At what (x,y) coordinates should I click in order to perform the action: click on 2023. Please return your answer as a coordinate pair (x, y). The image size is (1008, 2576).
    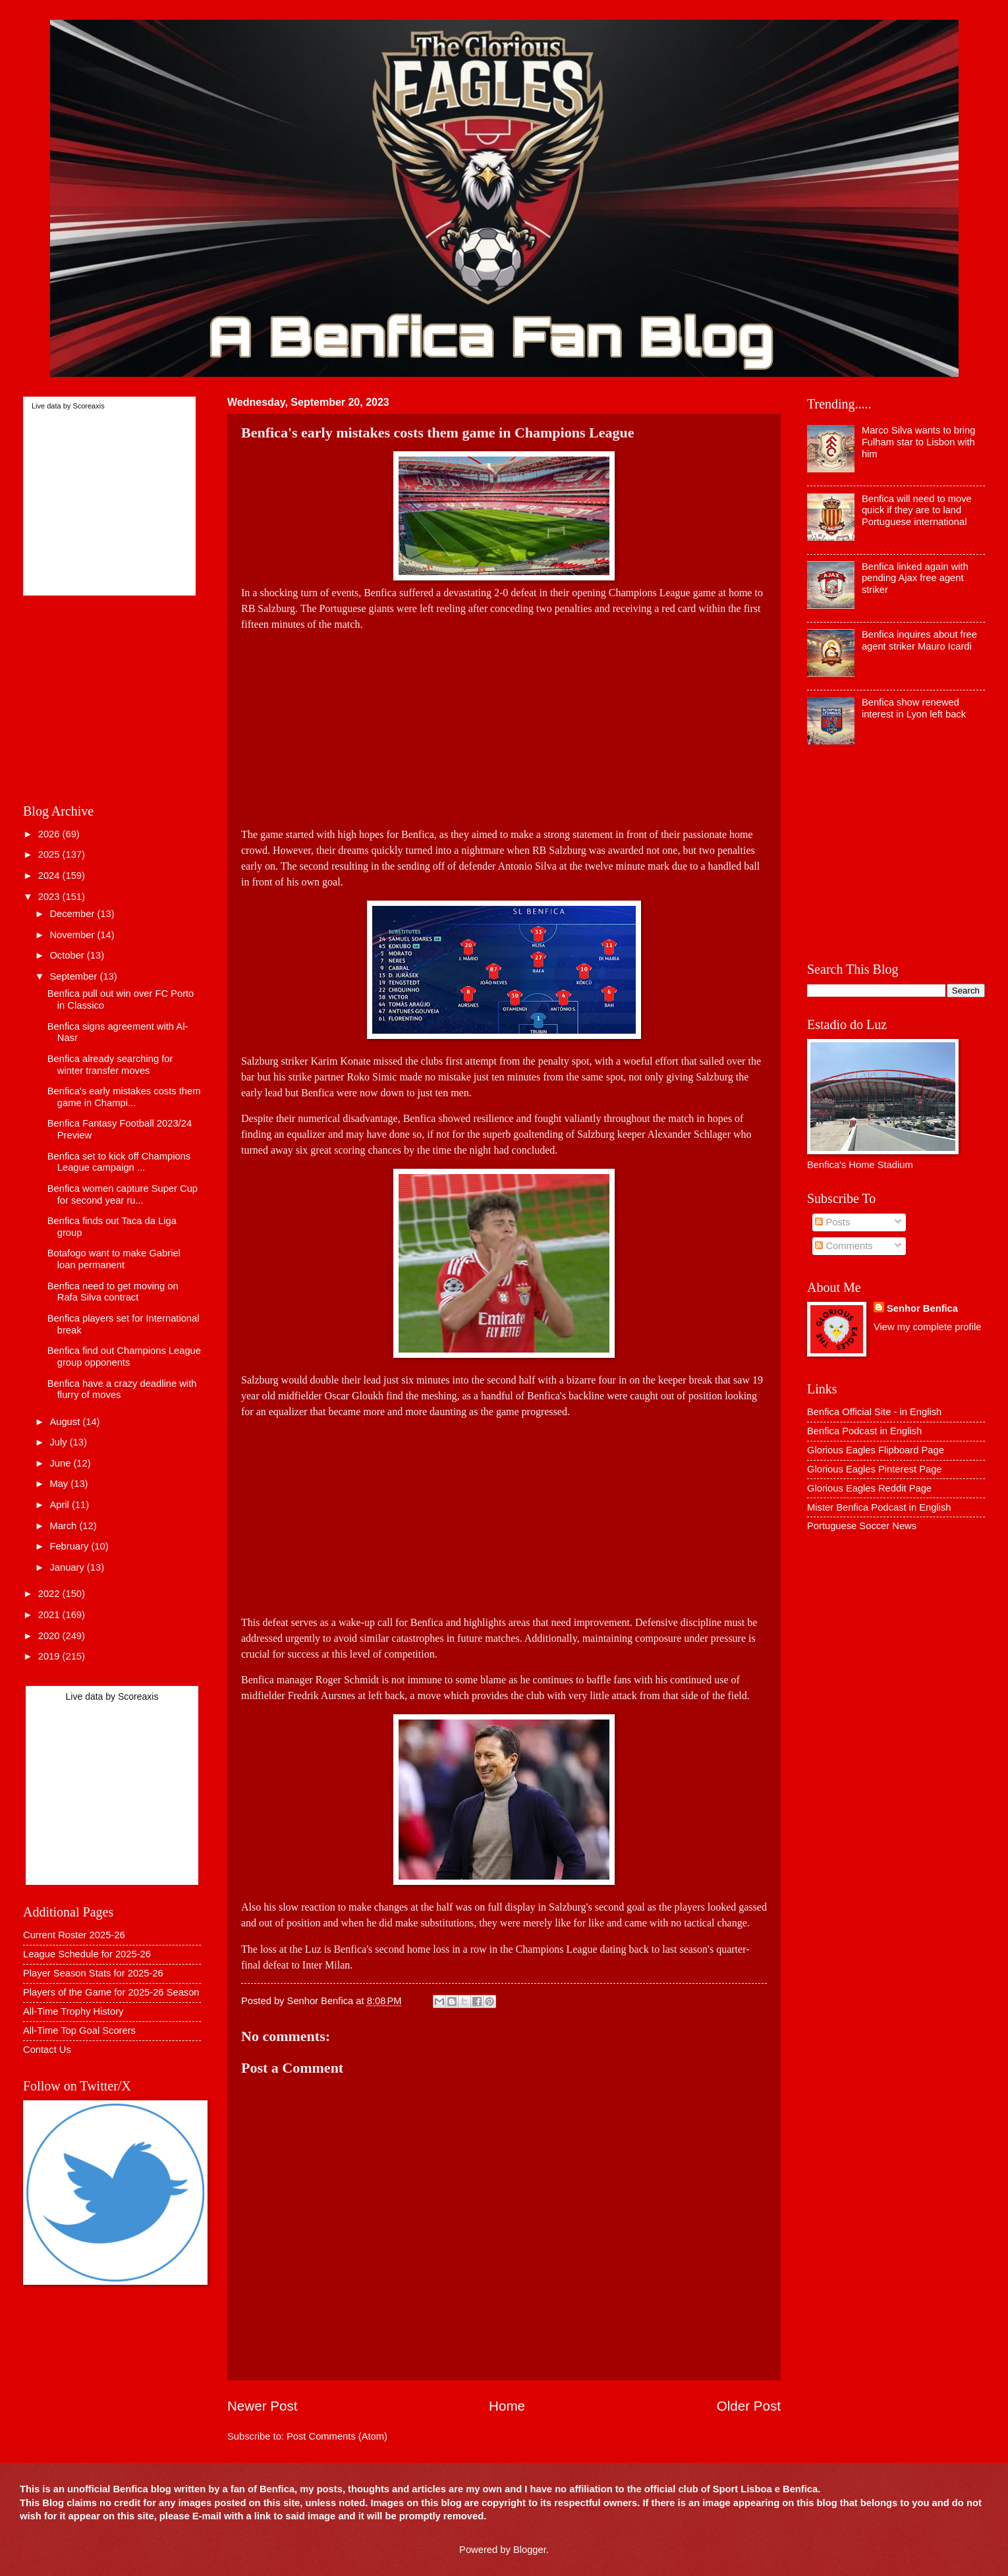
    Looking at the image, I should click on (50, 896).